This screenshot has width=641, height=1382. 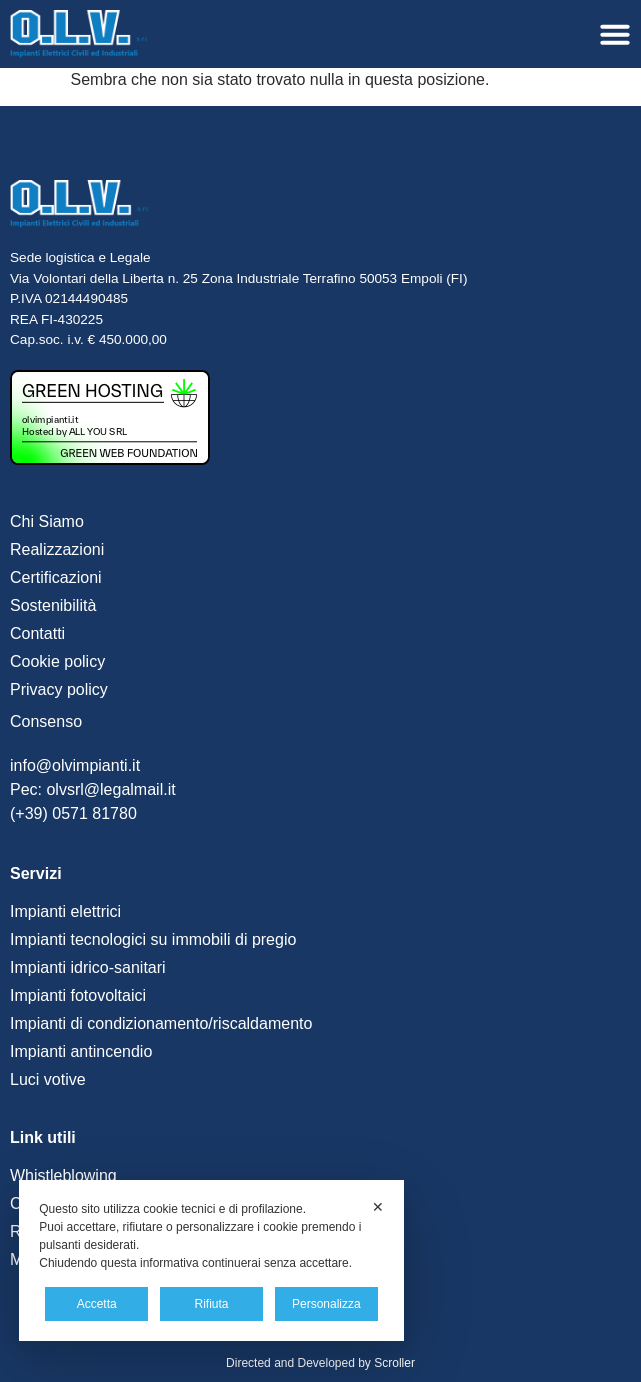 What do you see at coordinates (81, 1051) in the screenshot?
I see `Impianti antincendio` at bounding box center [81, 1051].